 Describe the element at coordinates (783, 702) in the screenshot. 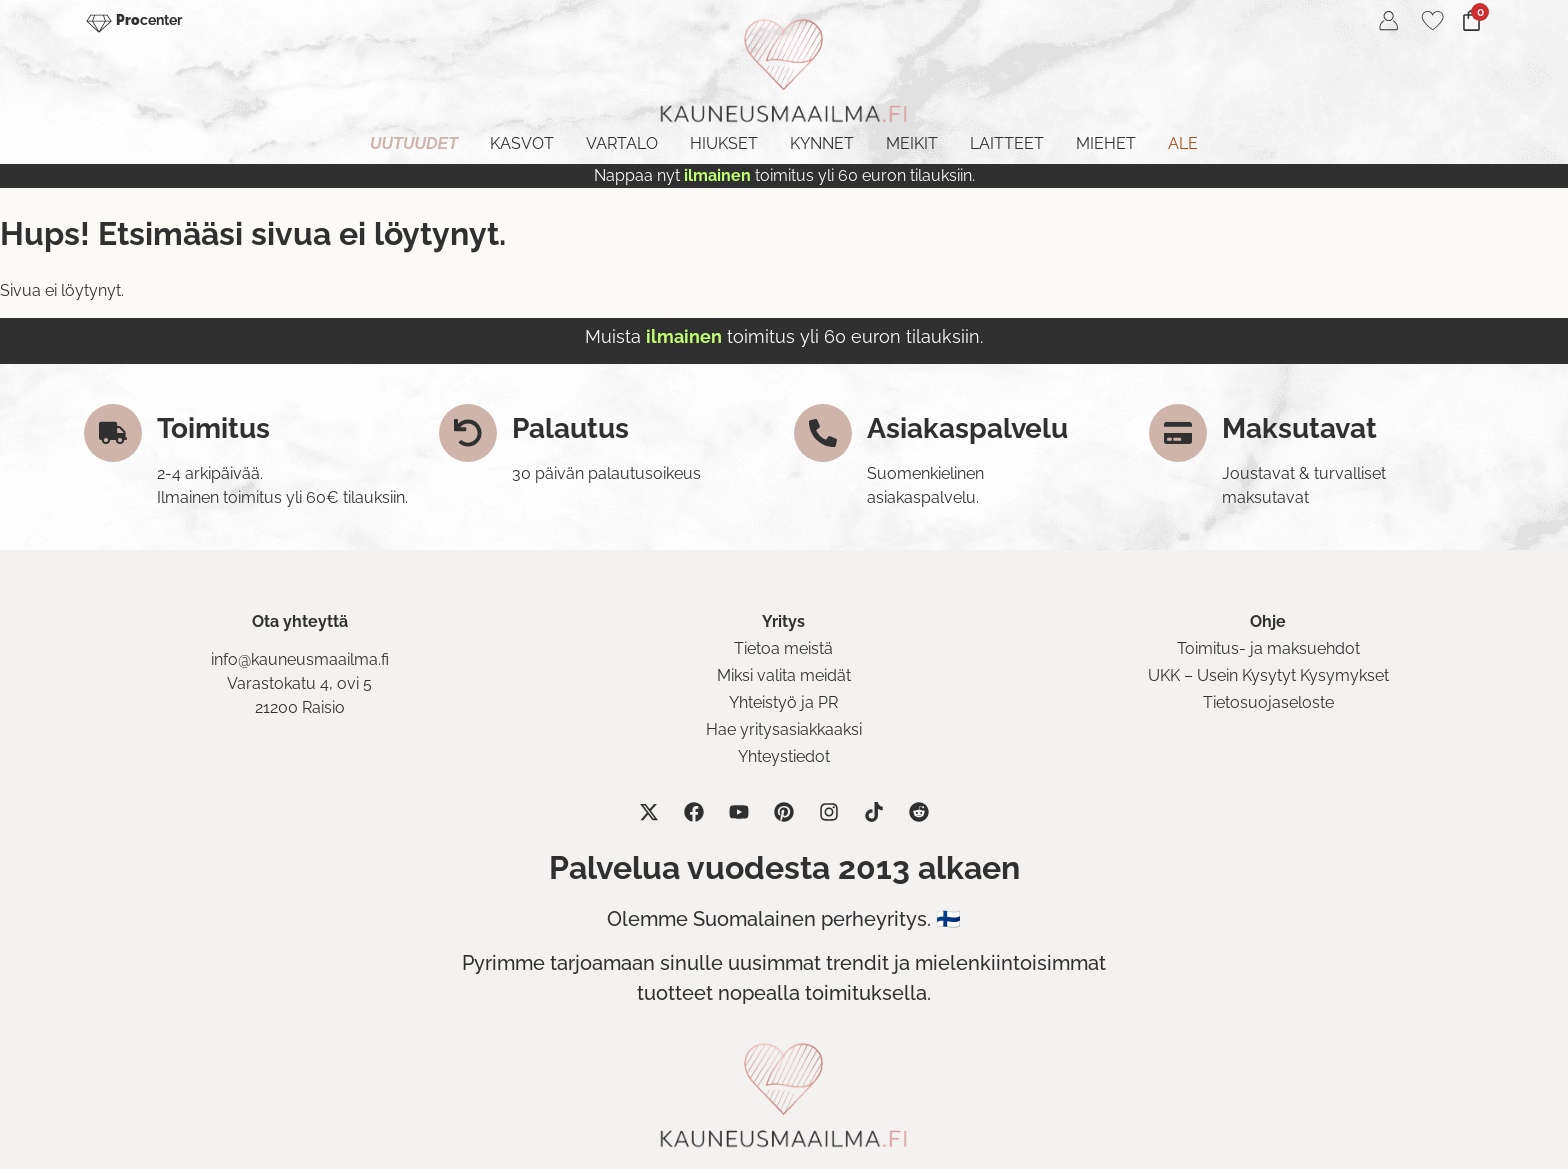

I see `Yhteistyö ja PR` at that location.